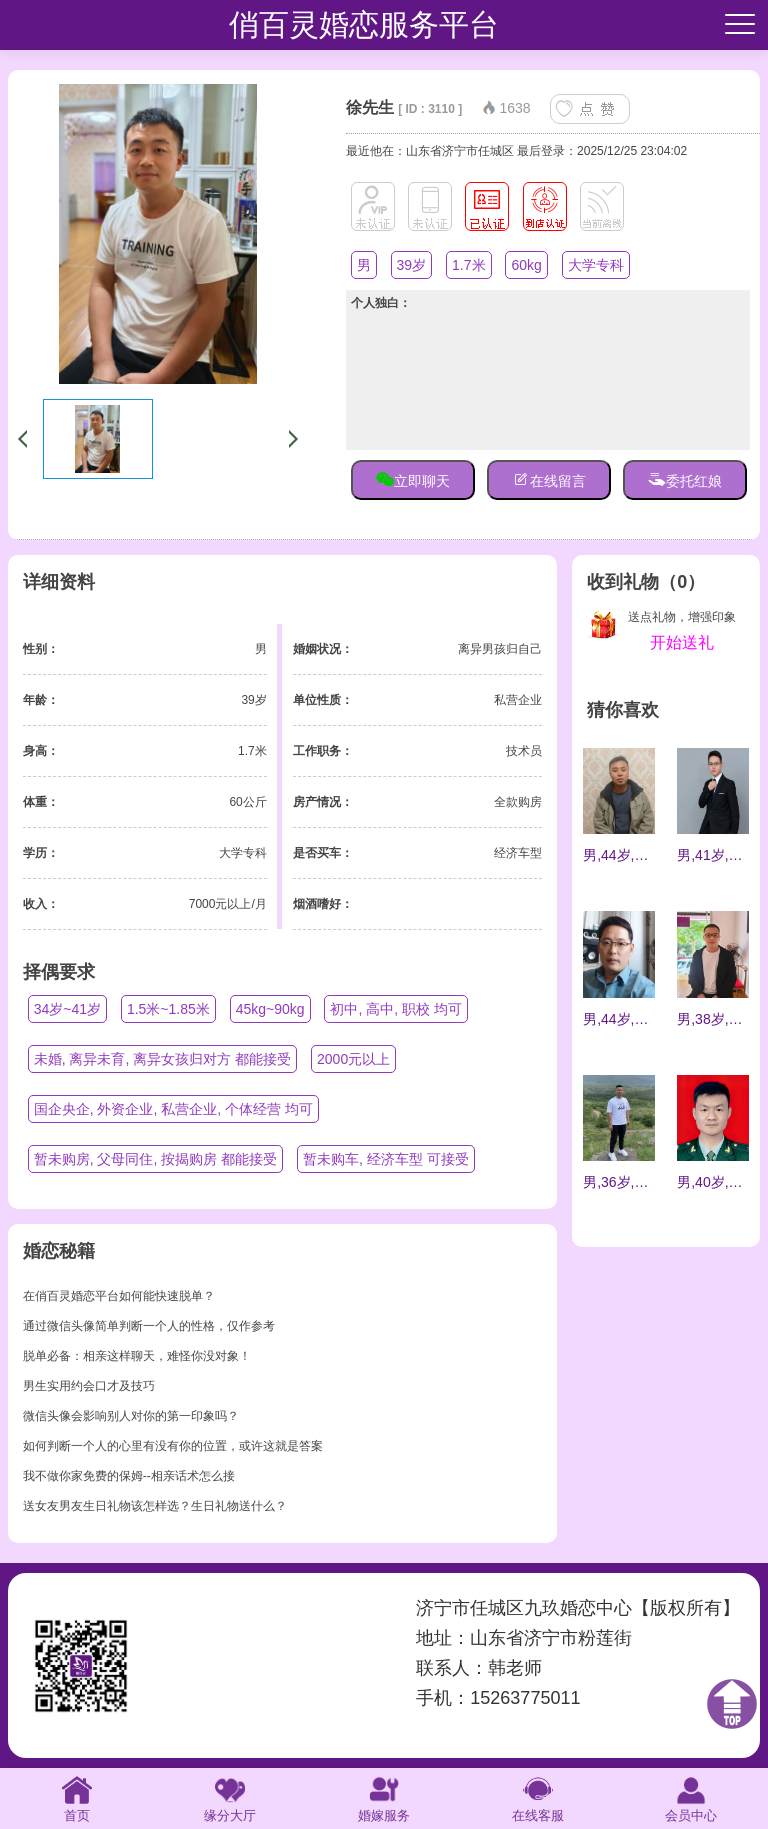 The height and width of the screenshot is (1829, 768). I want to click on 在线留言, so click(549, 479).